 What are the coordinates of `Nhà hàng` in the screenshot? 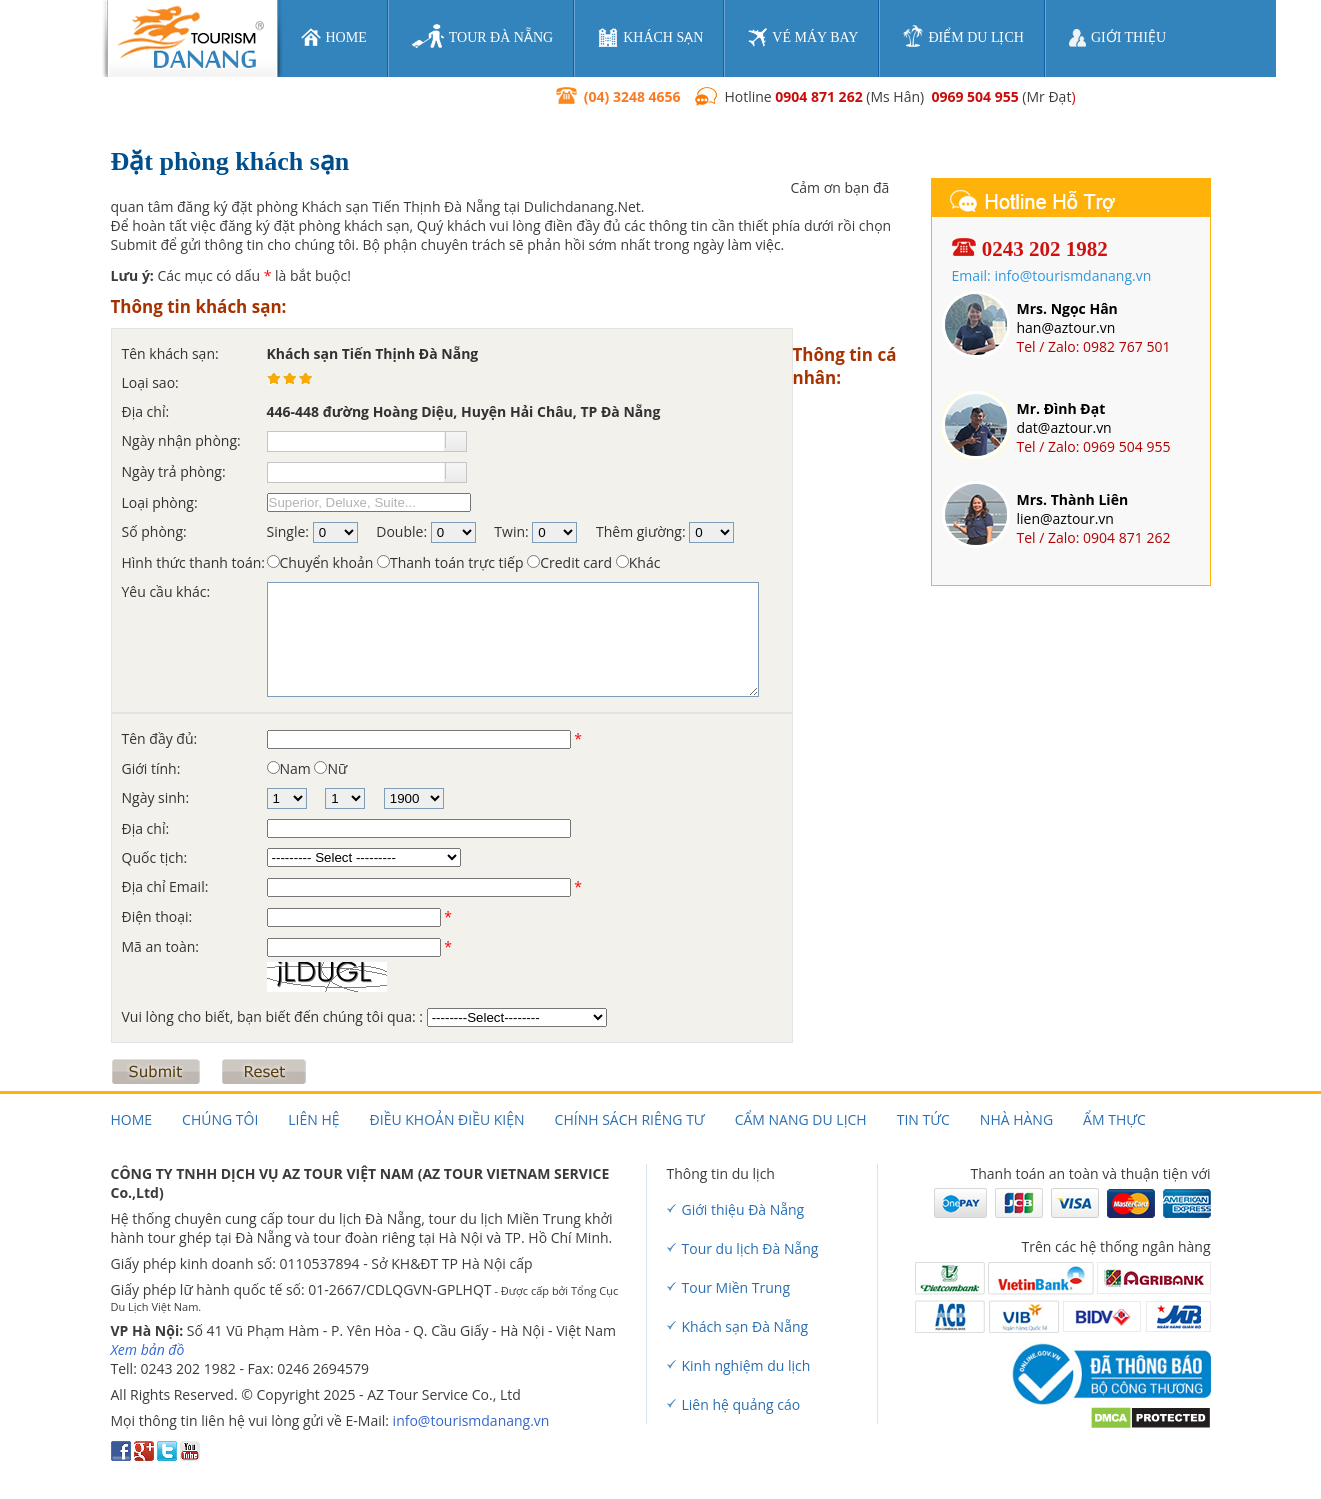 It's located at (1016, 1119).